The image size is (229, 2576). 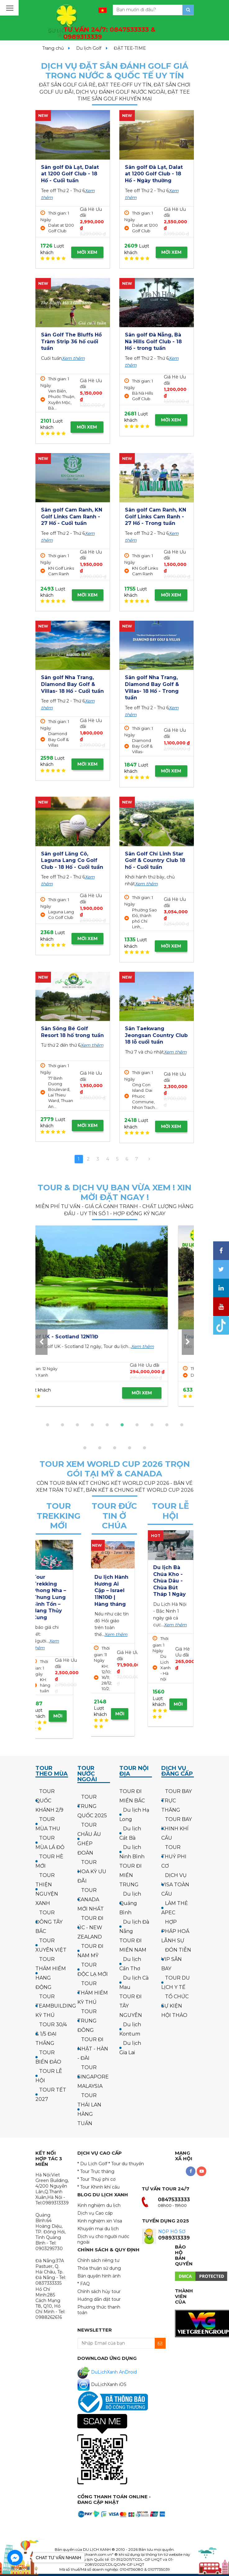 What do you see at coordinates (92, 2163) in the screenshot?
I see `* Du Lịch Golf` at bounding box center [92, 2163].